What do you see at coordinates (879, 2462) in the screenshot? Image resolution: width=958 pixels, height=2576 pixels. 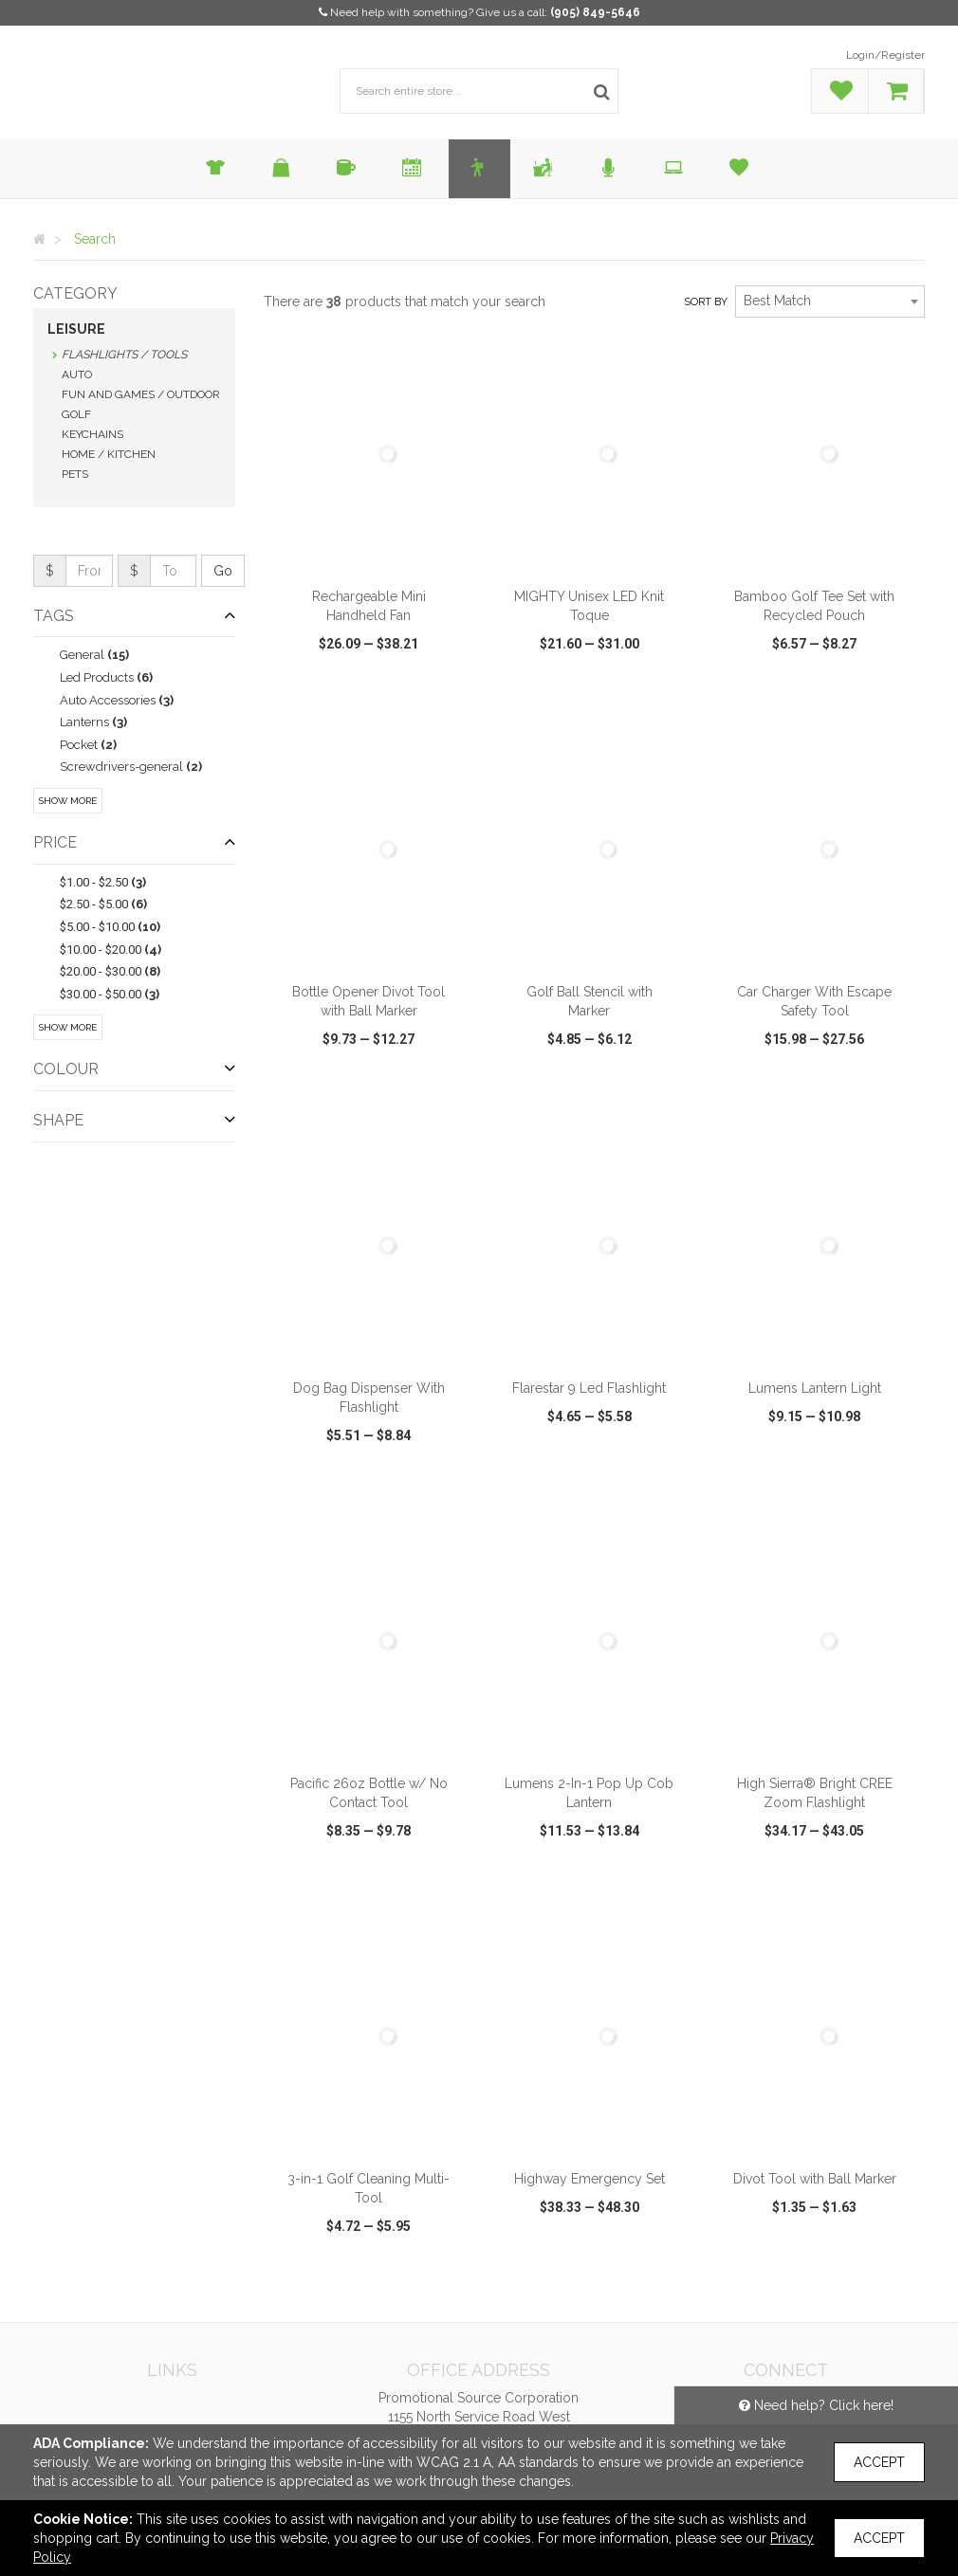 I see `Accept` at bounding box center [879, 2462].